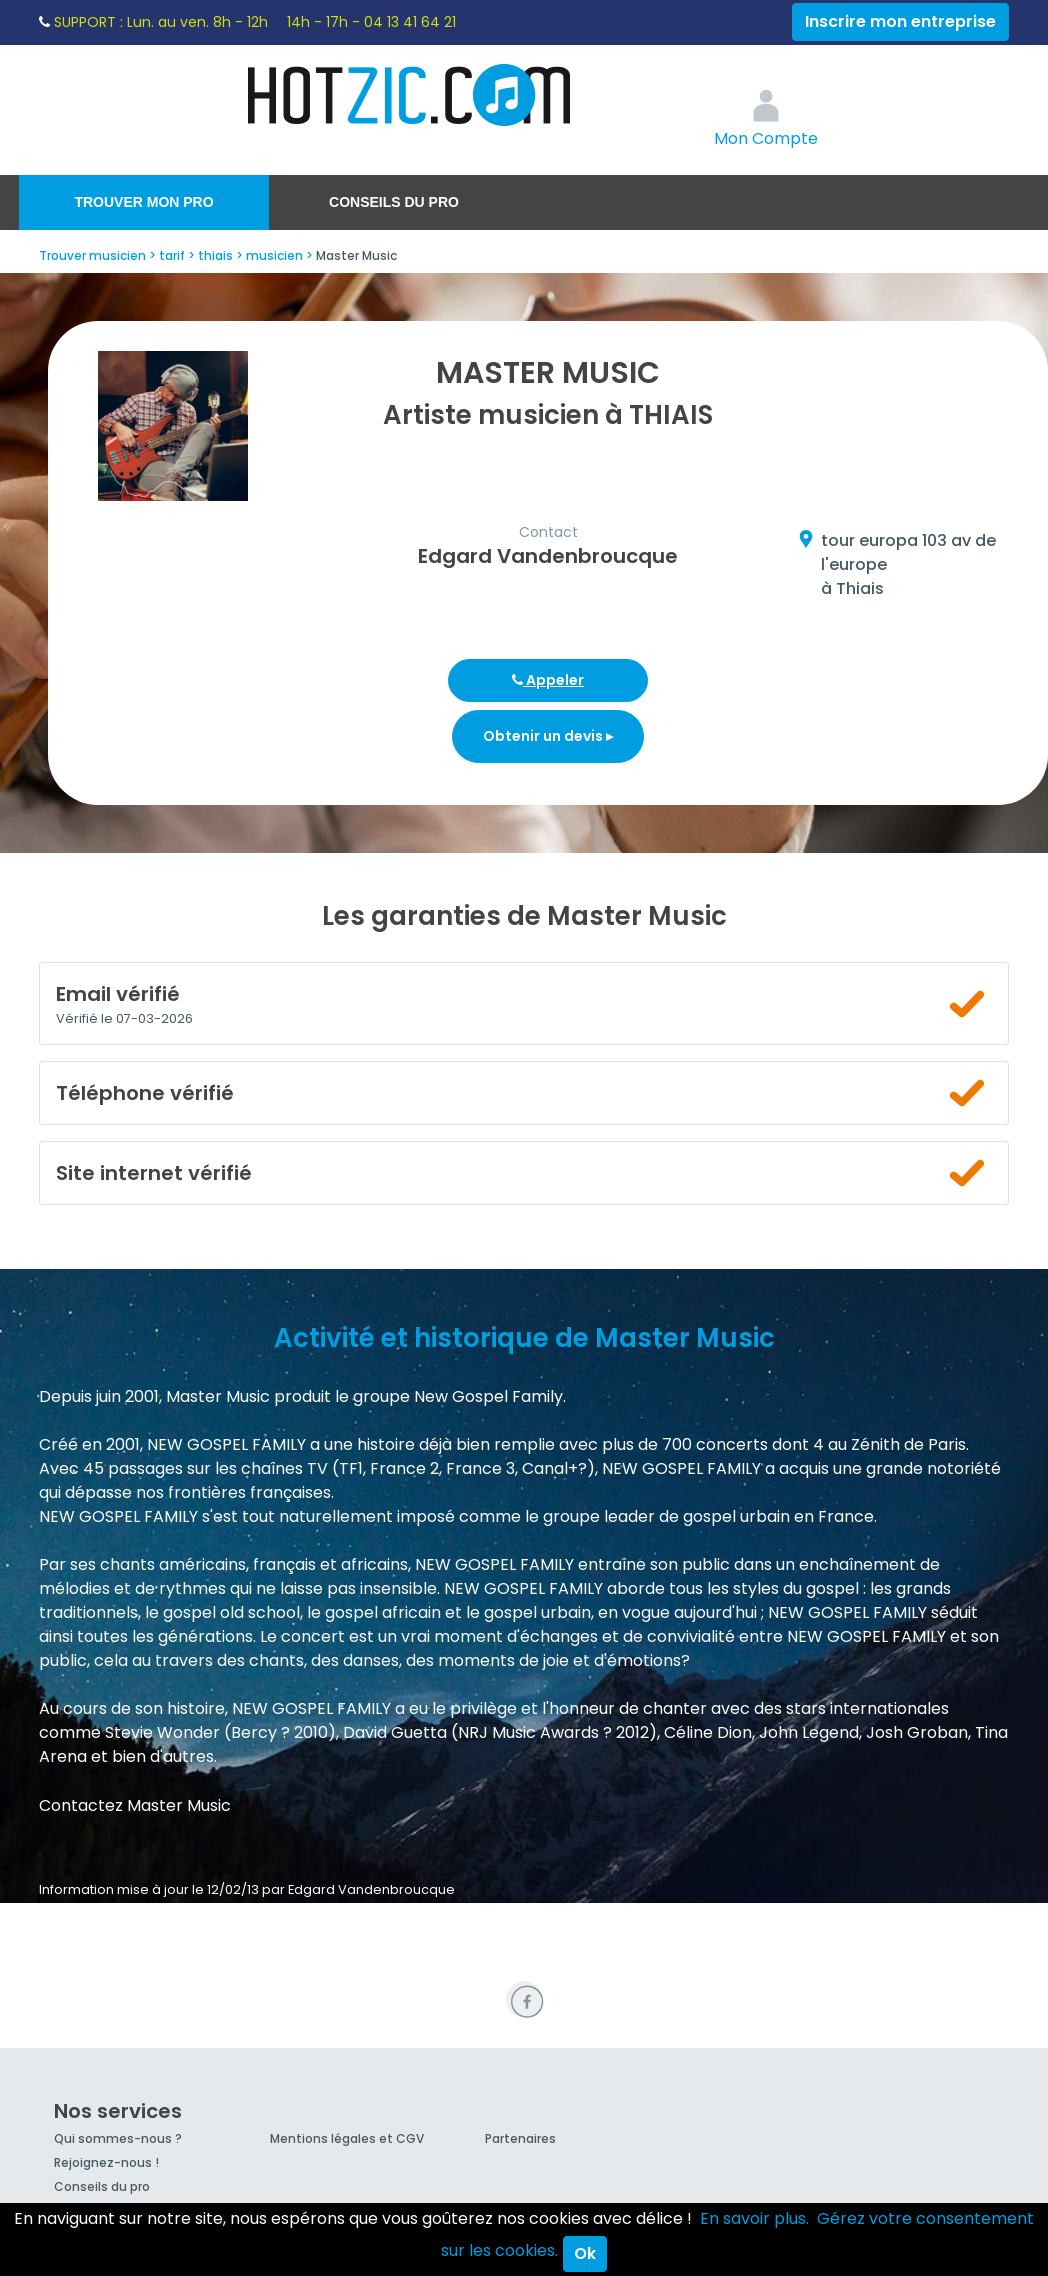 The height and width of the screenshot is (2276, 1048). I want to click on Contactez Master Music, so click(135, 1805).